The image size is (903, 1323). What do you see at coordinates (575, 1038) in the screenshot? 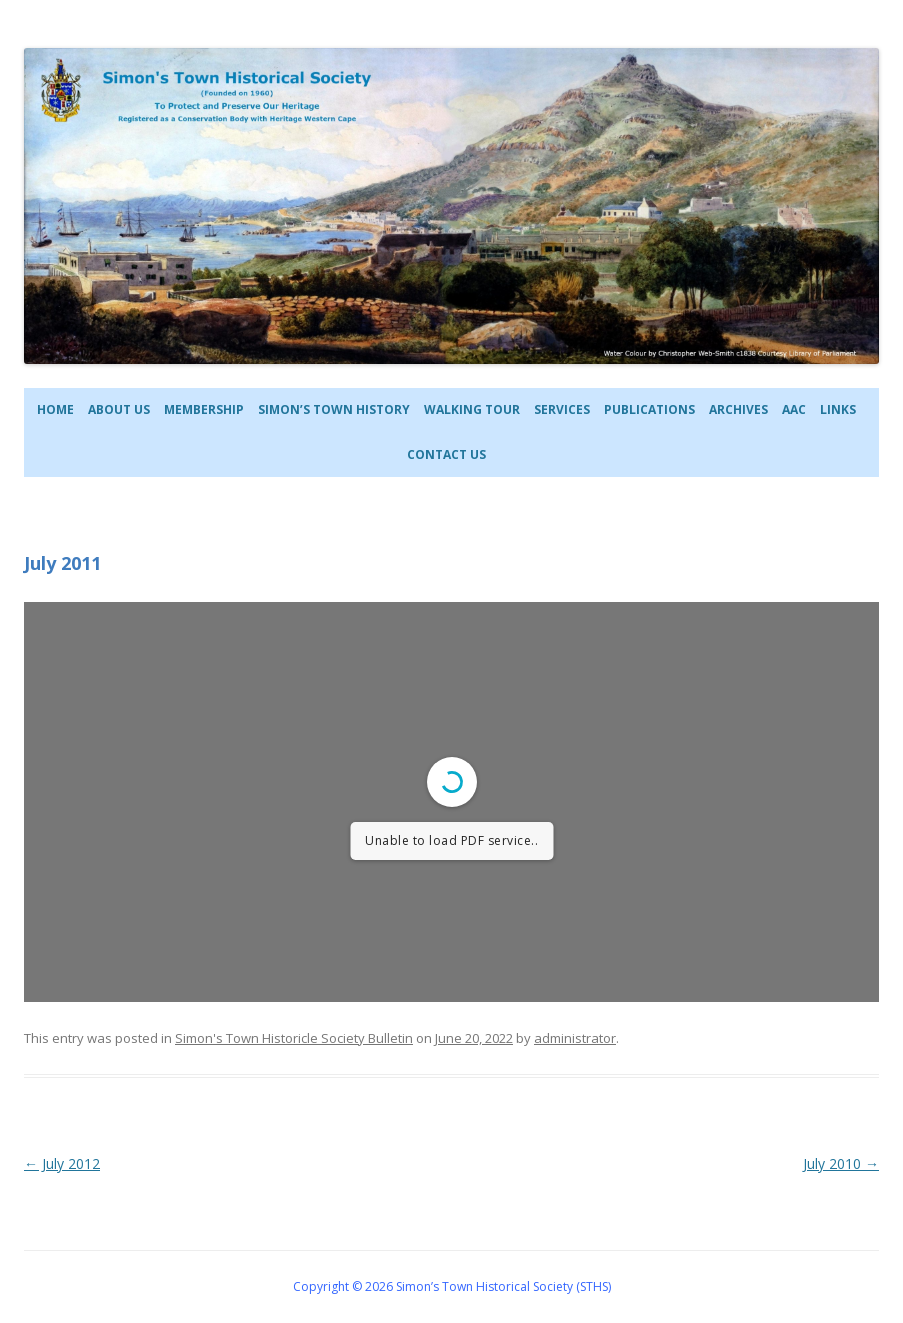
I see `administrator` at bounding box center [575, 1038].